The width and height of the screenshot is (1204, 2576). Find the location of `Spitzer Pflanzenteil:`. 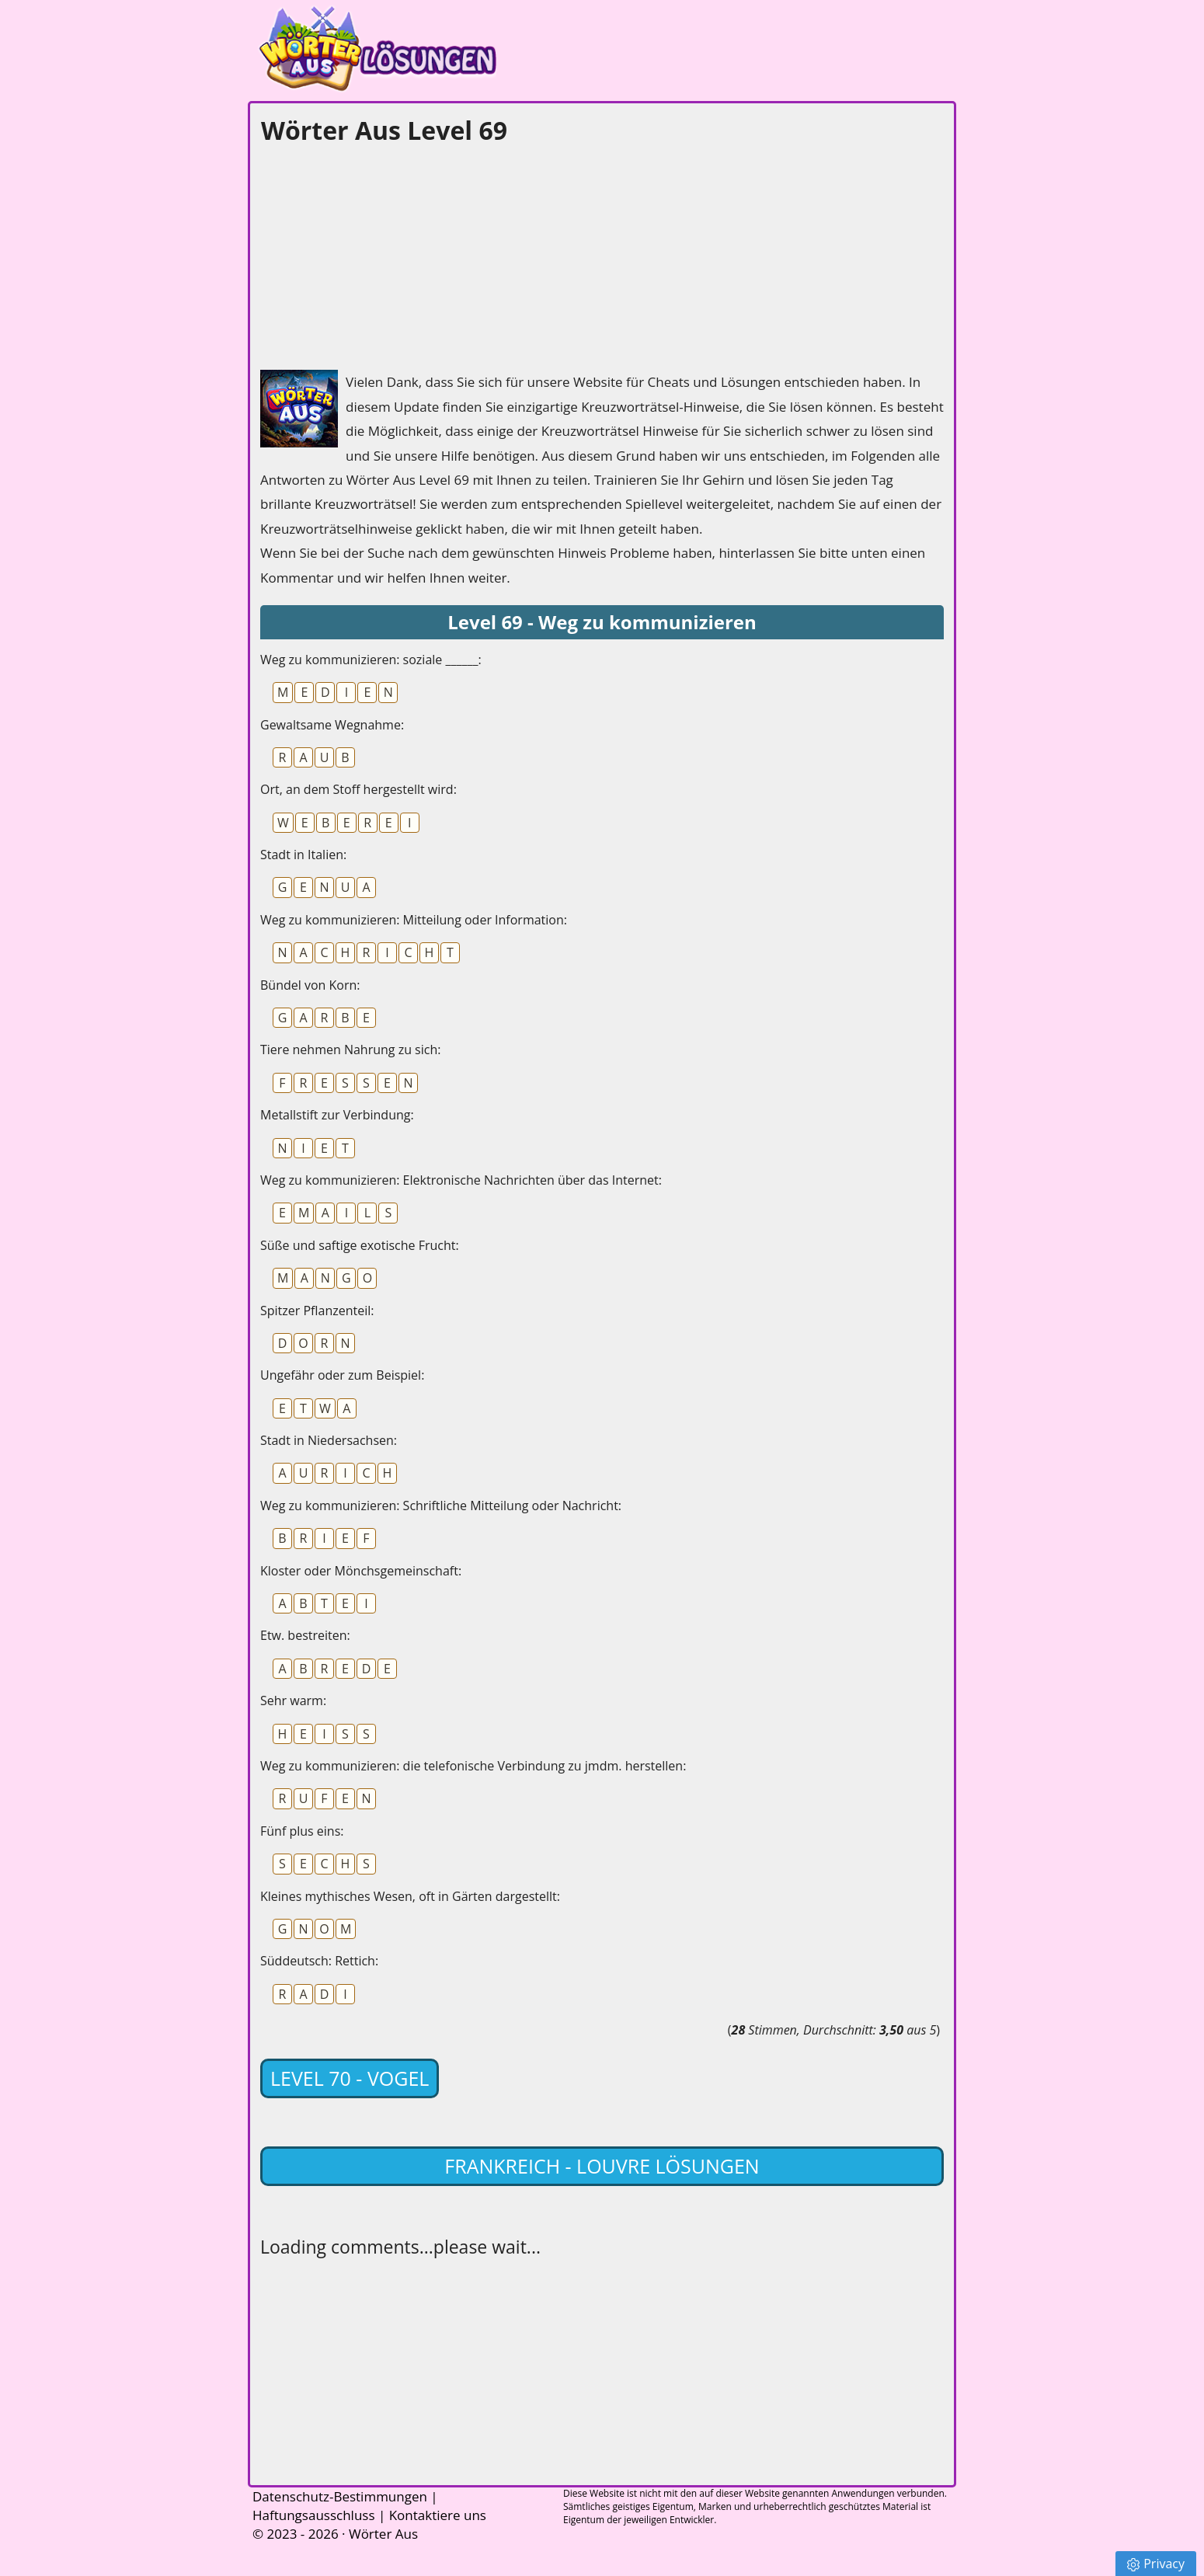

Spitzer Pflanzenteil: is located at coordinates (317, 1310).